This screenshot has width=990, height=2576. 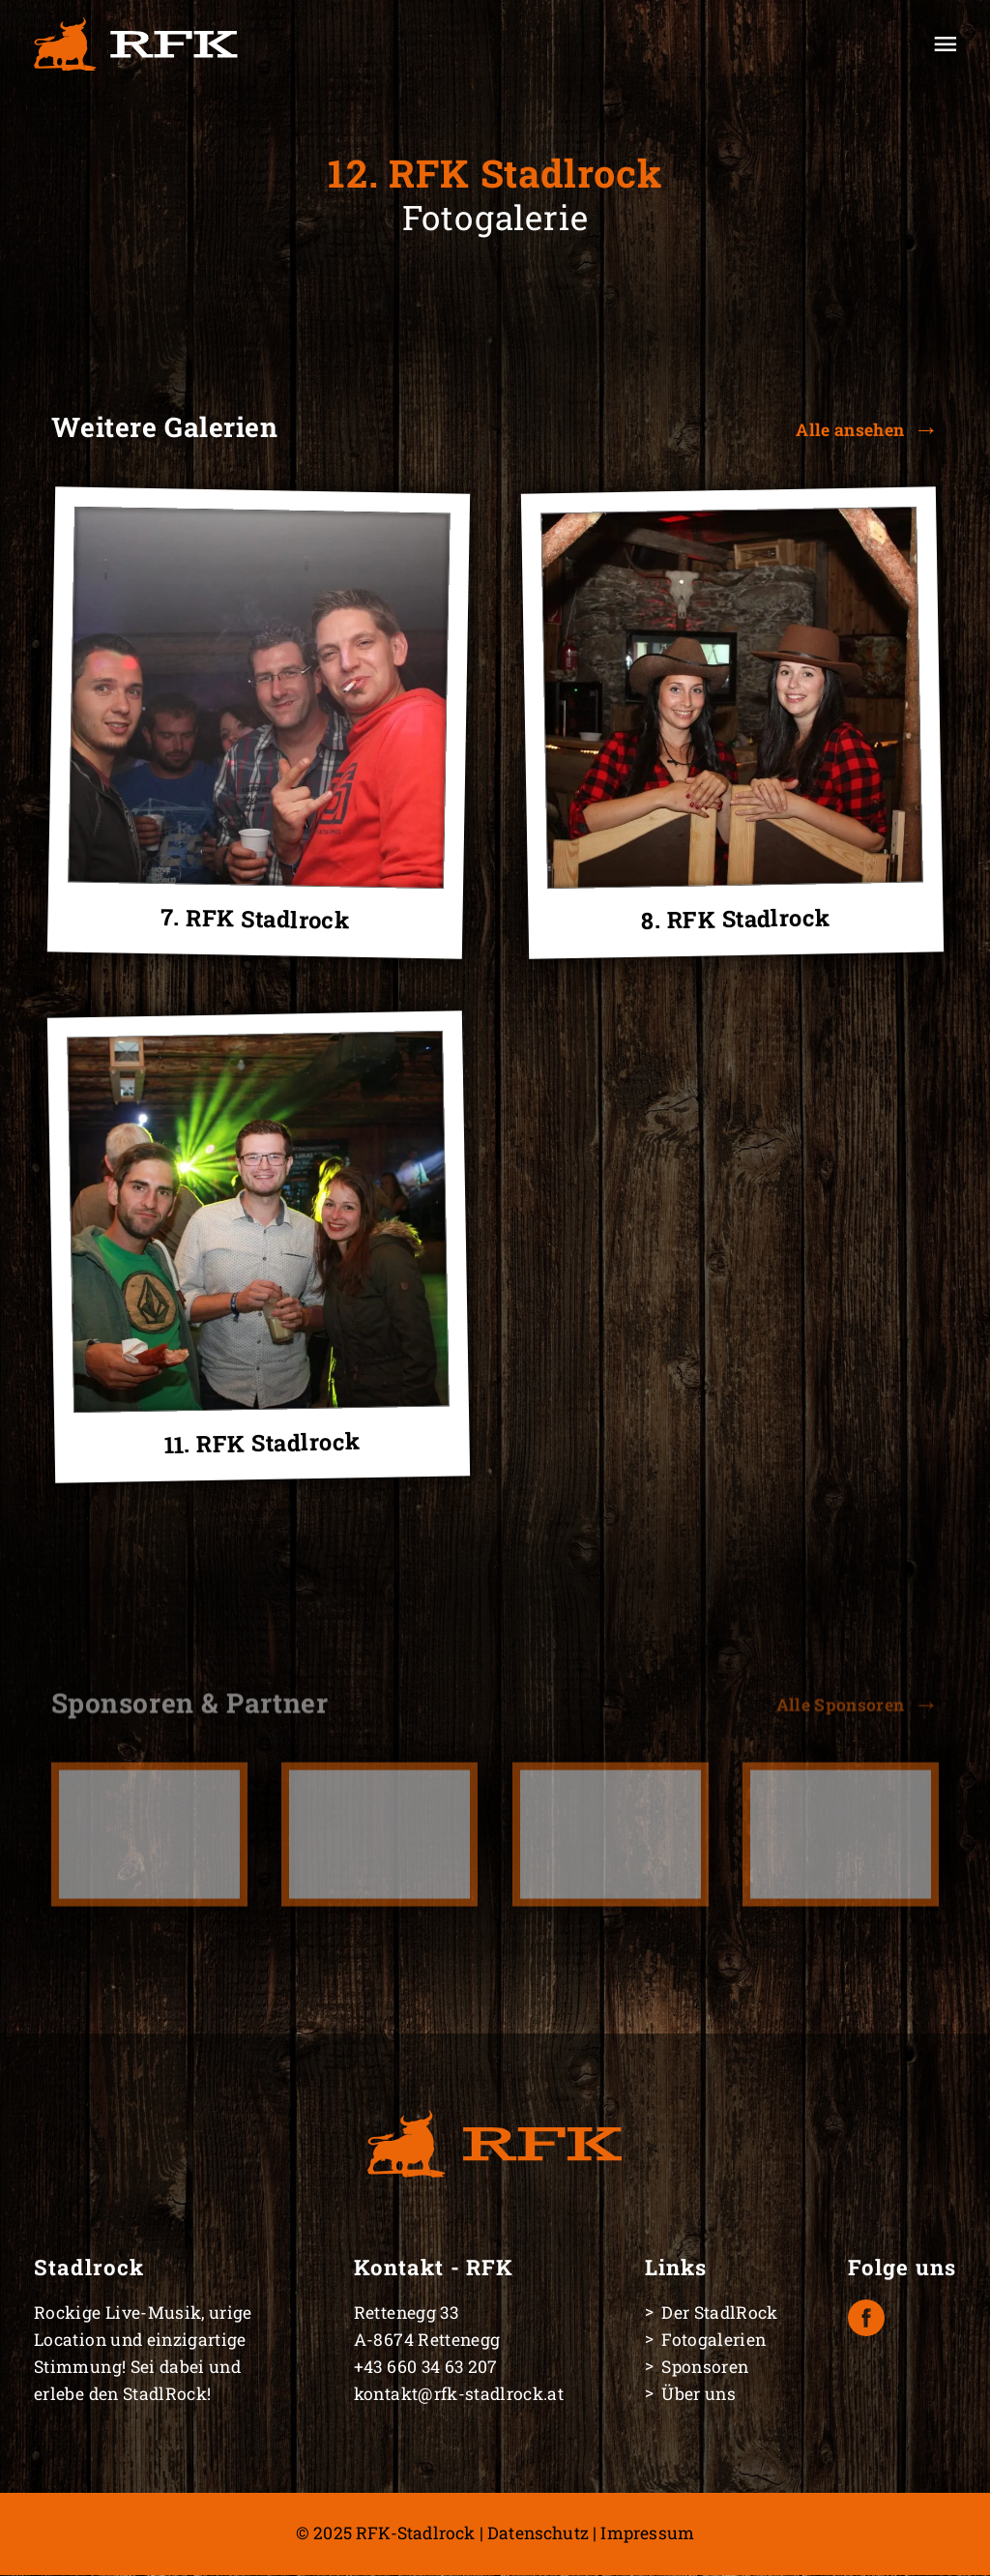 What do you see at coordinates (459, 2394) in the screenshot?
I see `kontakt@rfk-stadlrock.at` at bounding box center [459, 2394].